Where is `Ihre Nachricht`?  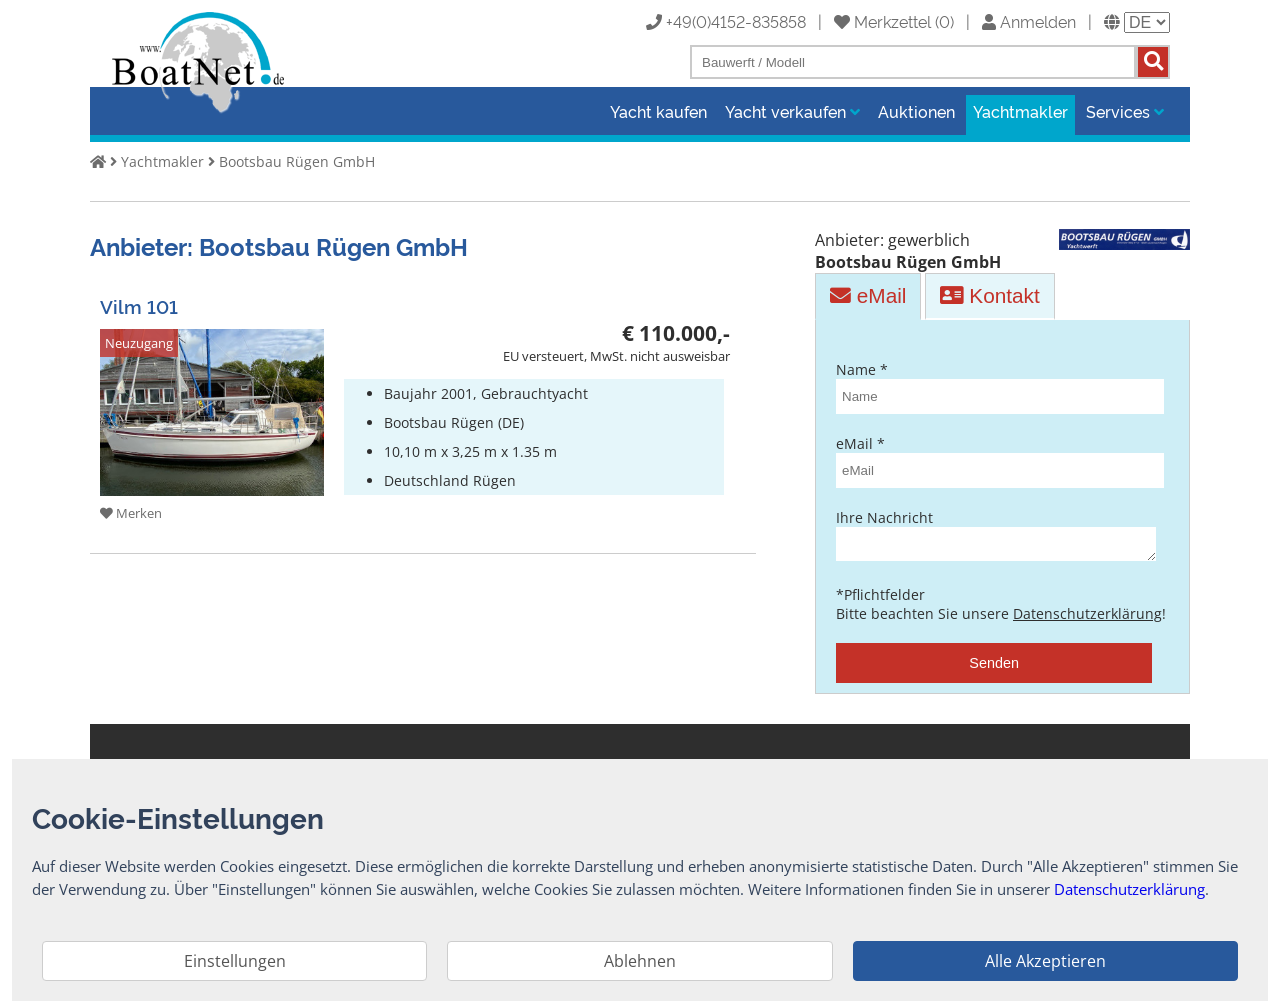
Ihre Nachricht is located at coordinates (994, 531).